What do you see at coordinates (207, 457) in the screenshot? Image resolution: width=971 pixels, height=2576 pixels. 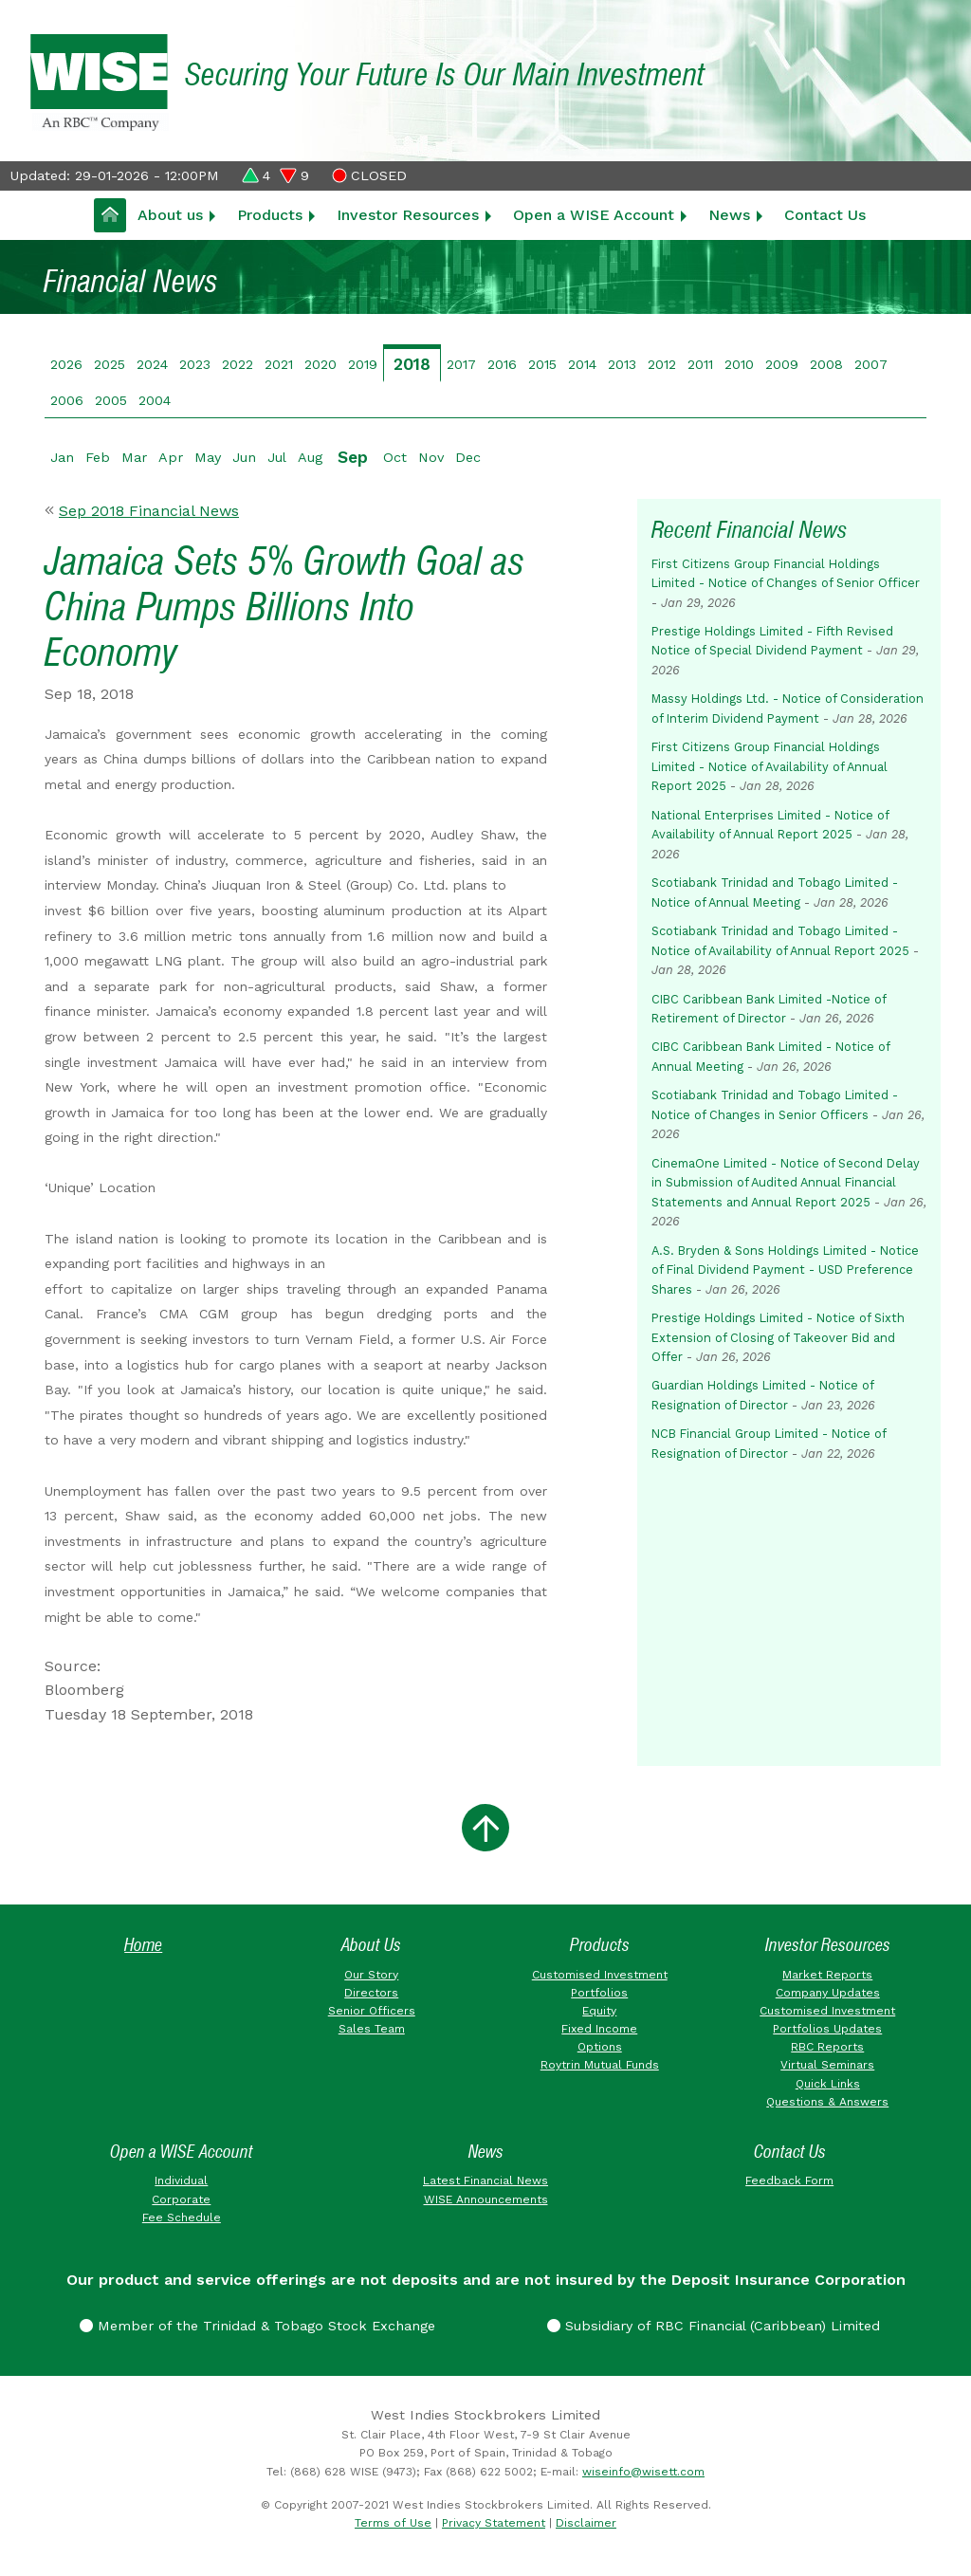 I see `May` at bounding box center [207, 457].